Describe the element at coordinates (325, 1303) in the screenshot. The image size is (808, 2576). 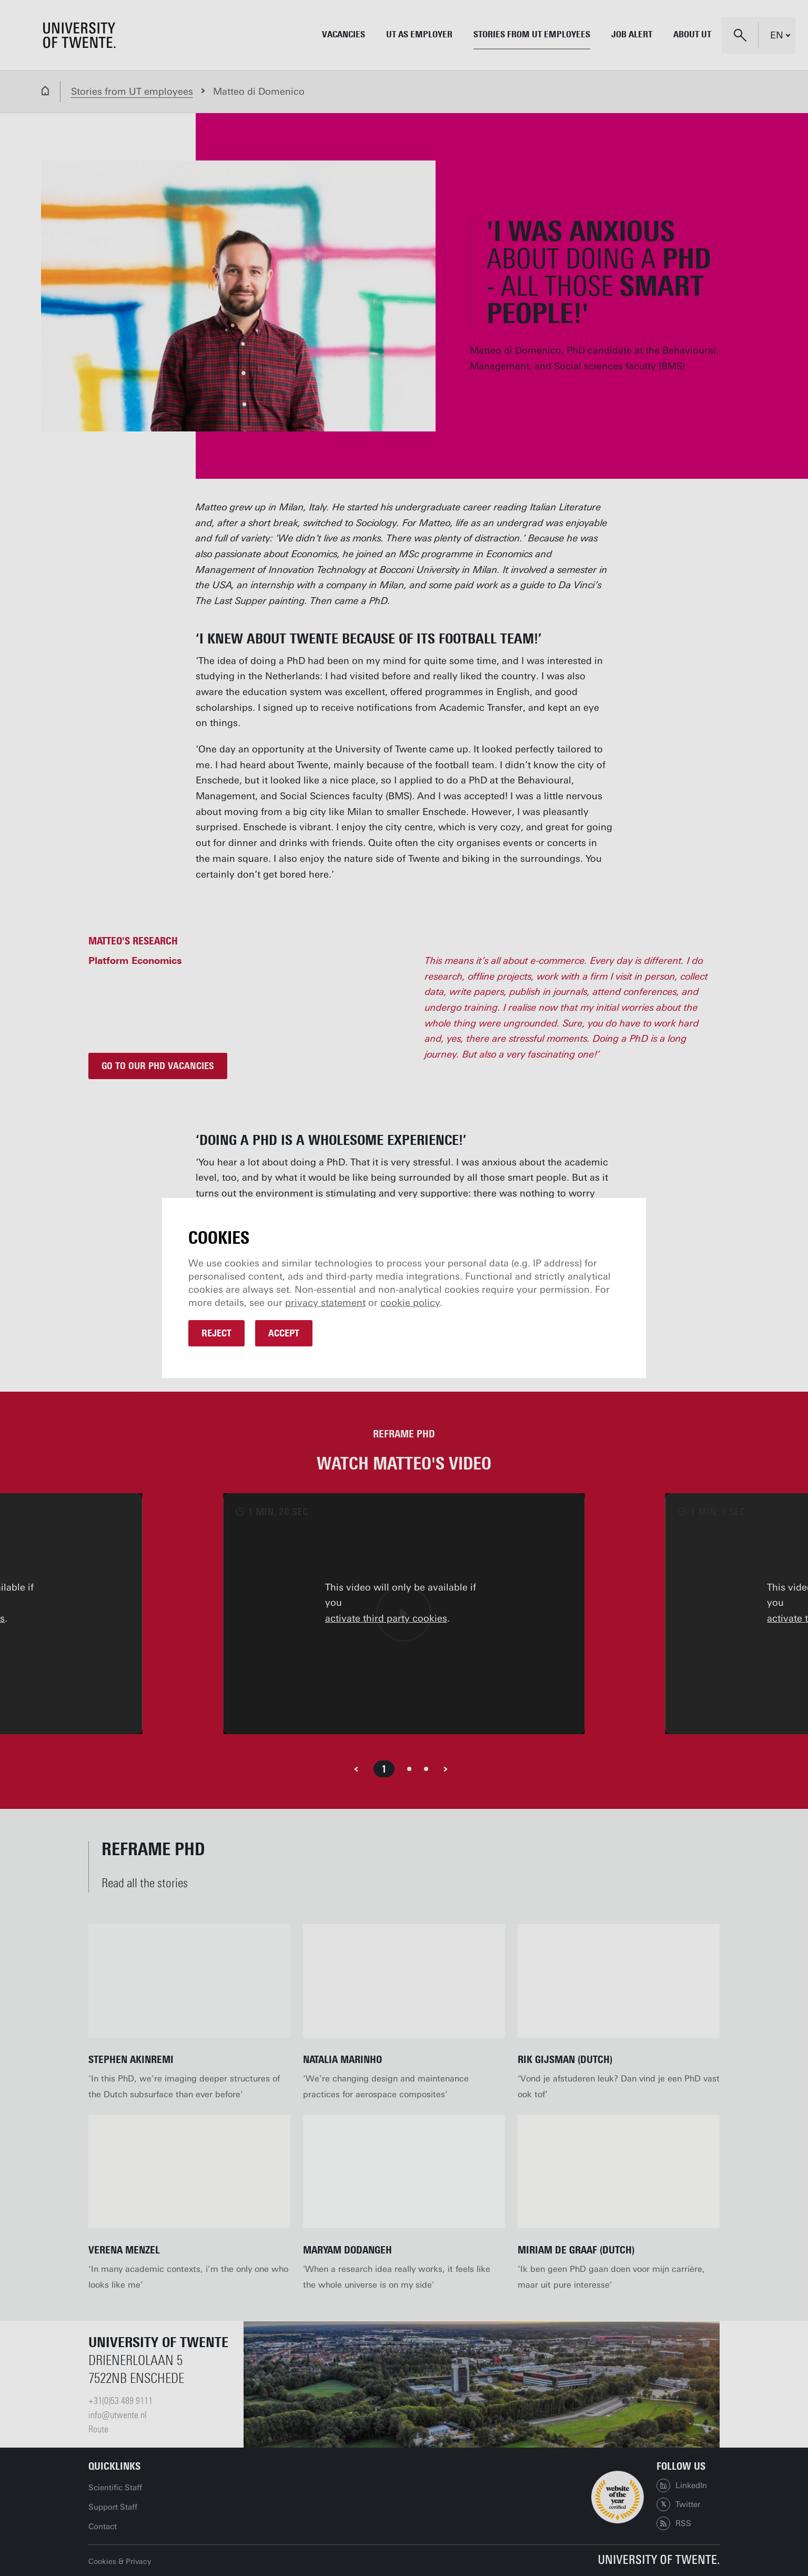
I see `privacy statement` at that location.